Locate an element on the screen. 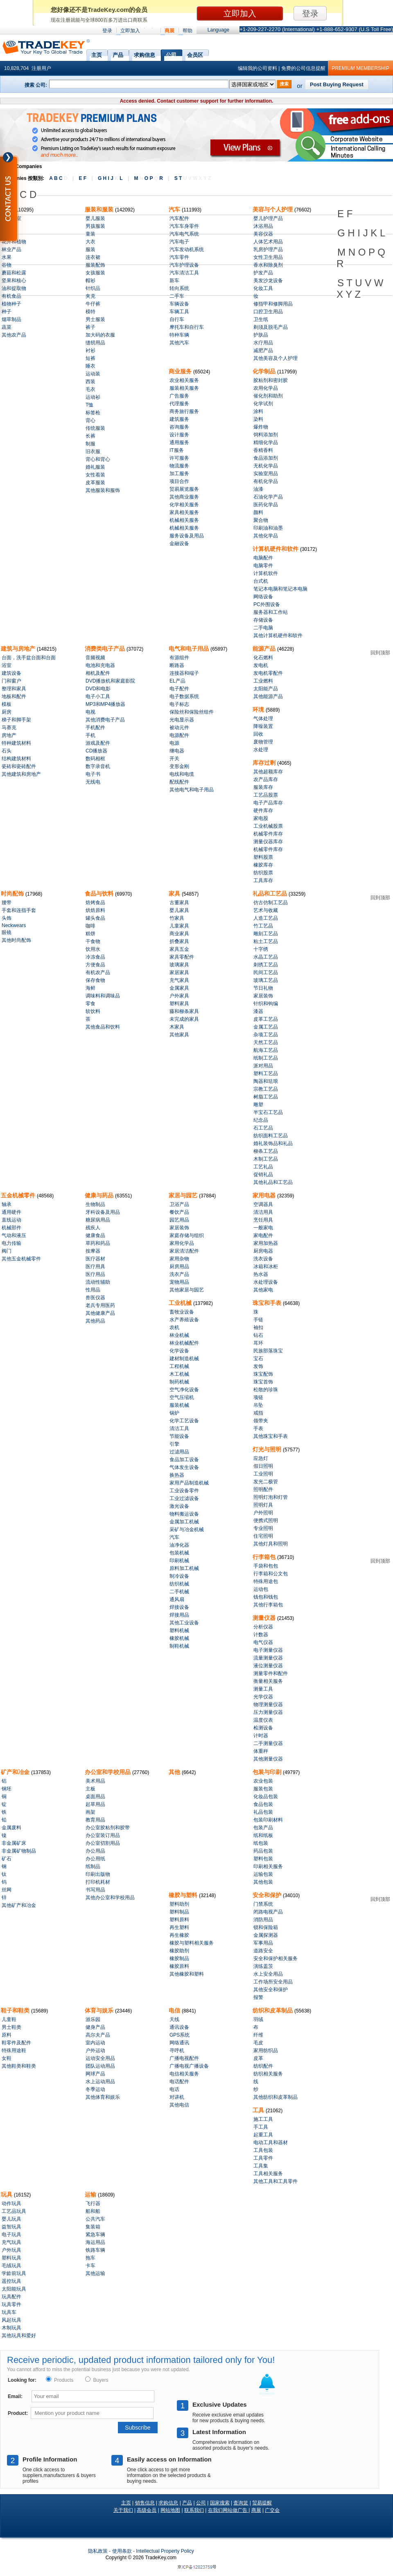 This screenshot has height=2576, width=393. 美容仪器 is located at coordinates (263, 234).